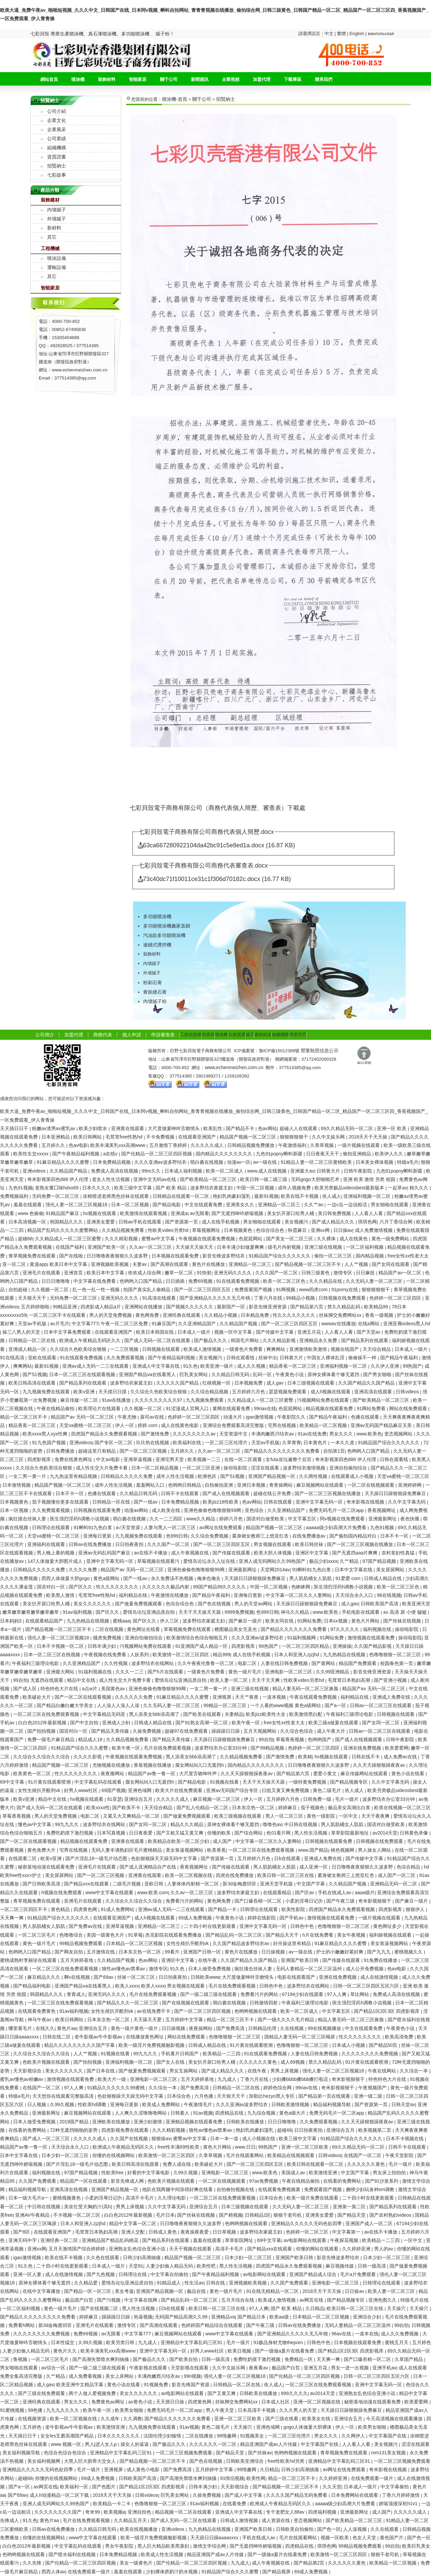 This screenshot has width=431, height=2576. Describe the element at coordinates (100, 2308) in the screenshot. I see `国产在线视频二区` at that location.